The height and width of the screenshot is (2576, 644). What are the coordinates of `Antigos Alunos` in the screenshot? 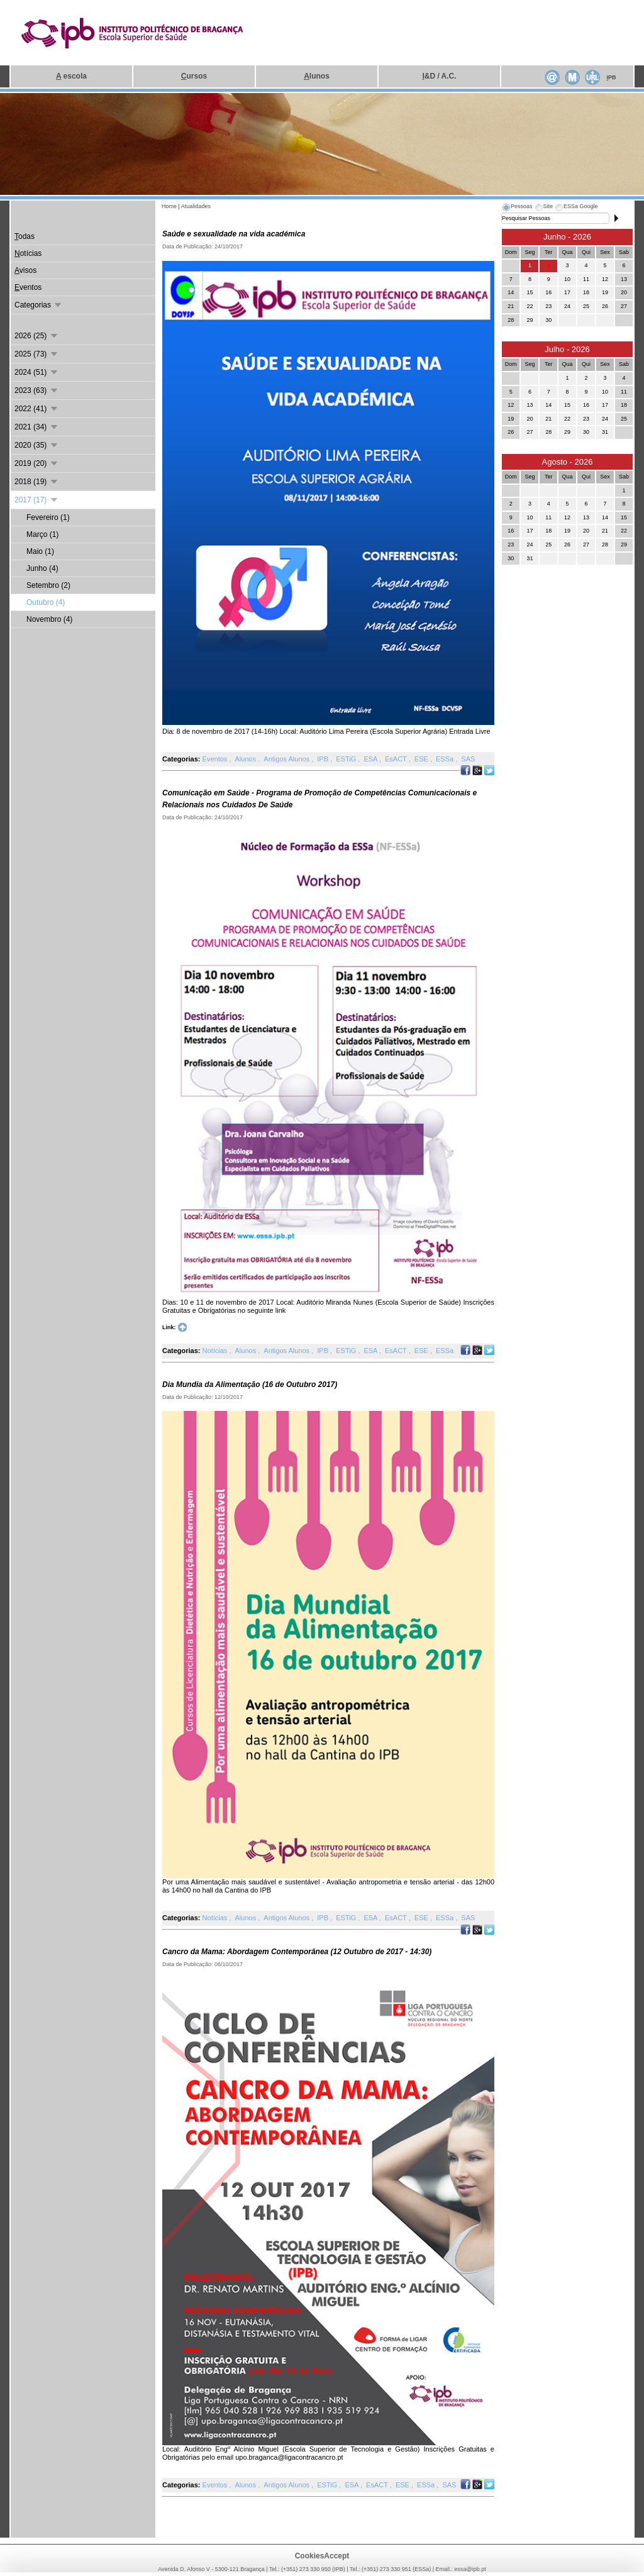 It's located at (287, 759).